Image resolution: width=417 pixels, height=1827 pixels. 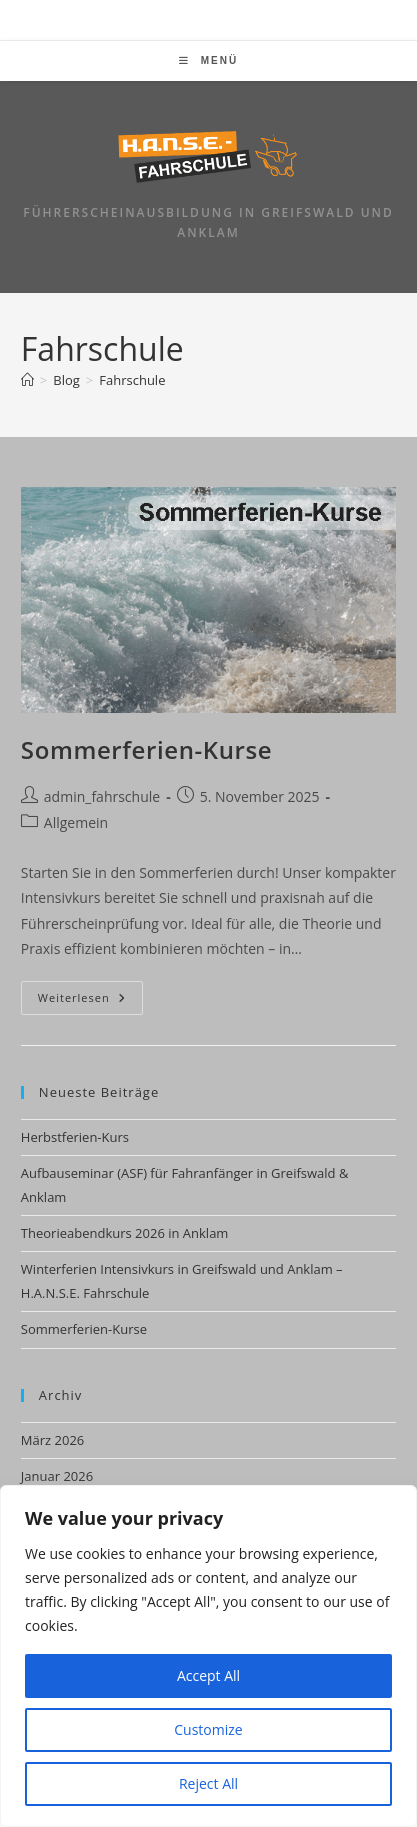 I want to click on admin_fahrschule, so click(x=102, y=796).